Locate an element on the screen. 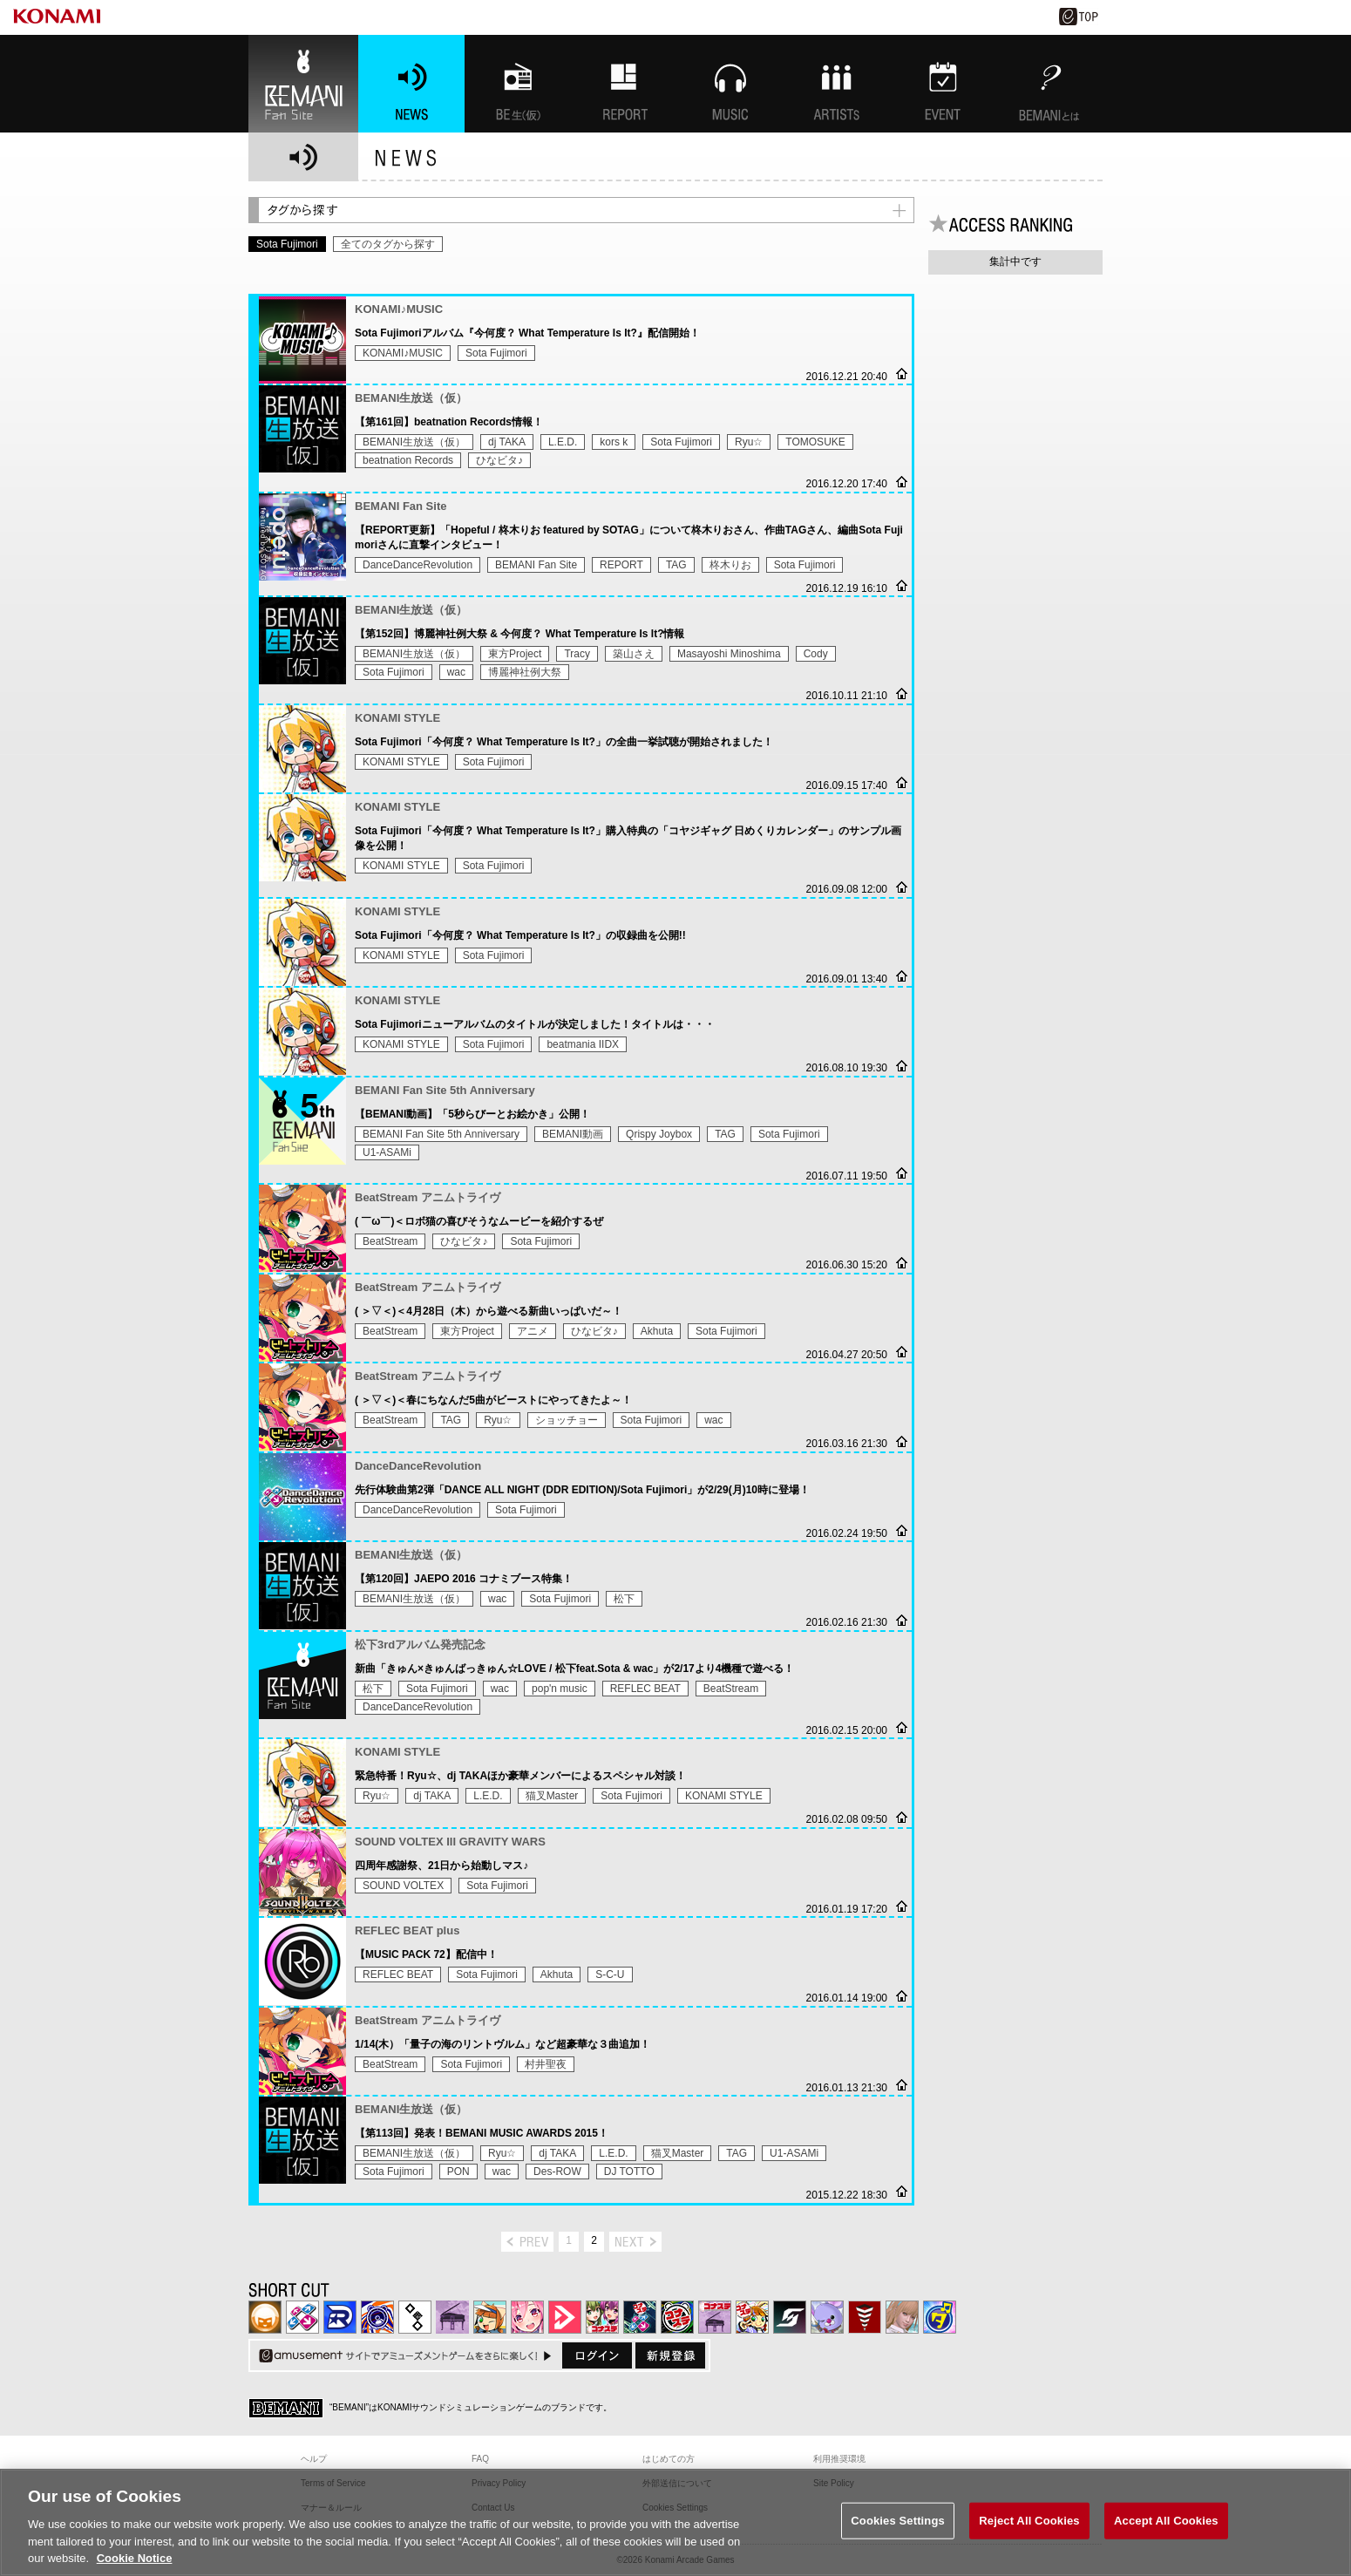 The width and height of the screenshot is (1351, 2576). S-C-U is located at coordinates (609, 1974).